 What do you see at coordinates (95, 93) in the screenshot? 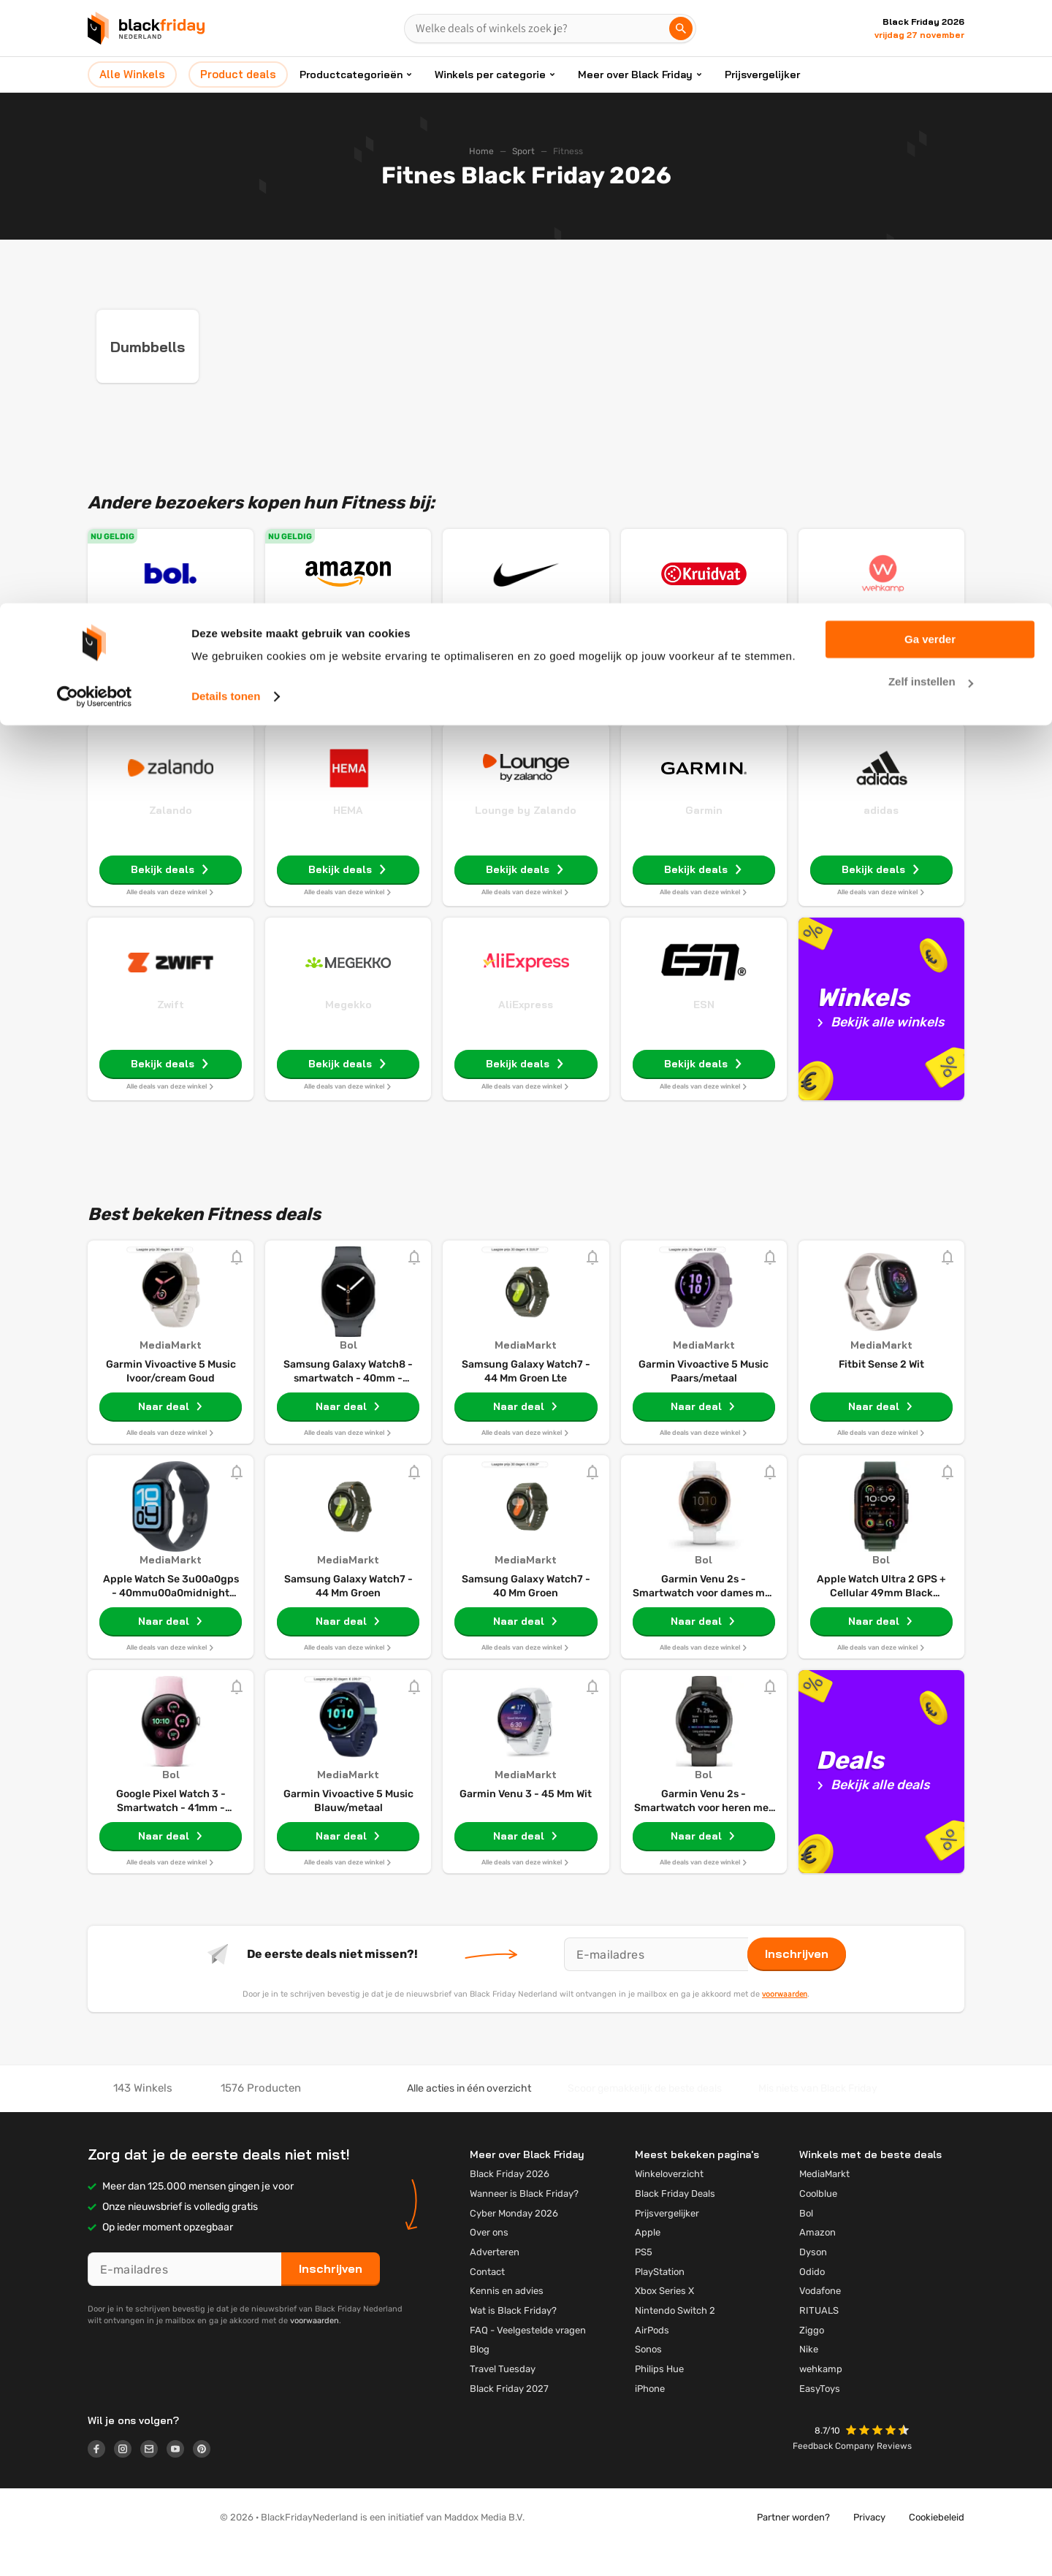
I see `[Cookiebot van Usercentrics - opent in een nieuw venster]` at bounding box center [95, 93].